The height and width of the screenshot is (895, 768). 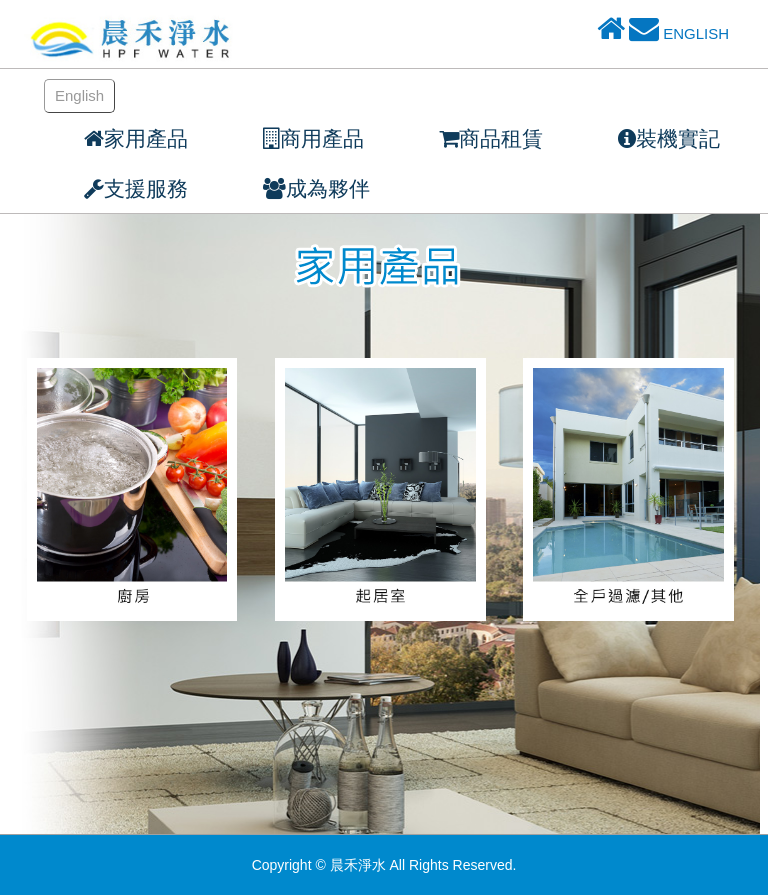 What do you see at coordinates (696, 33) in the screenshot?
I see `ENGLISH` at bounding box center [696, 33].